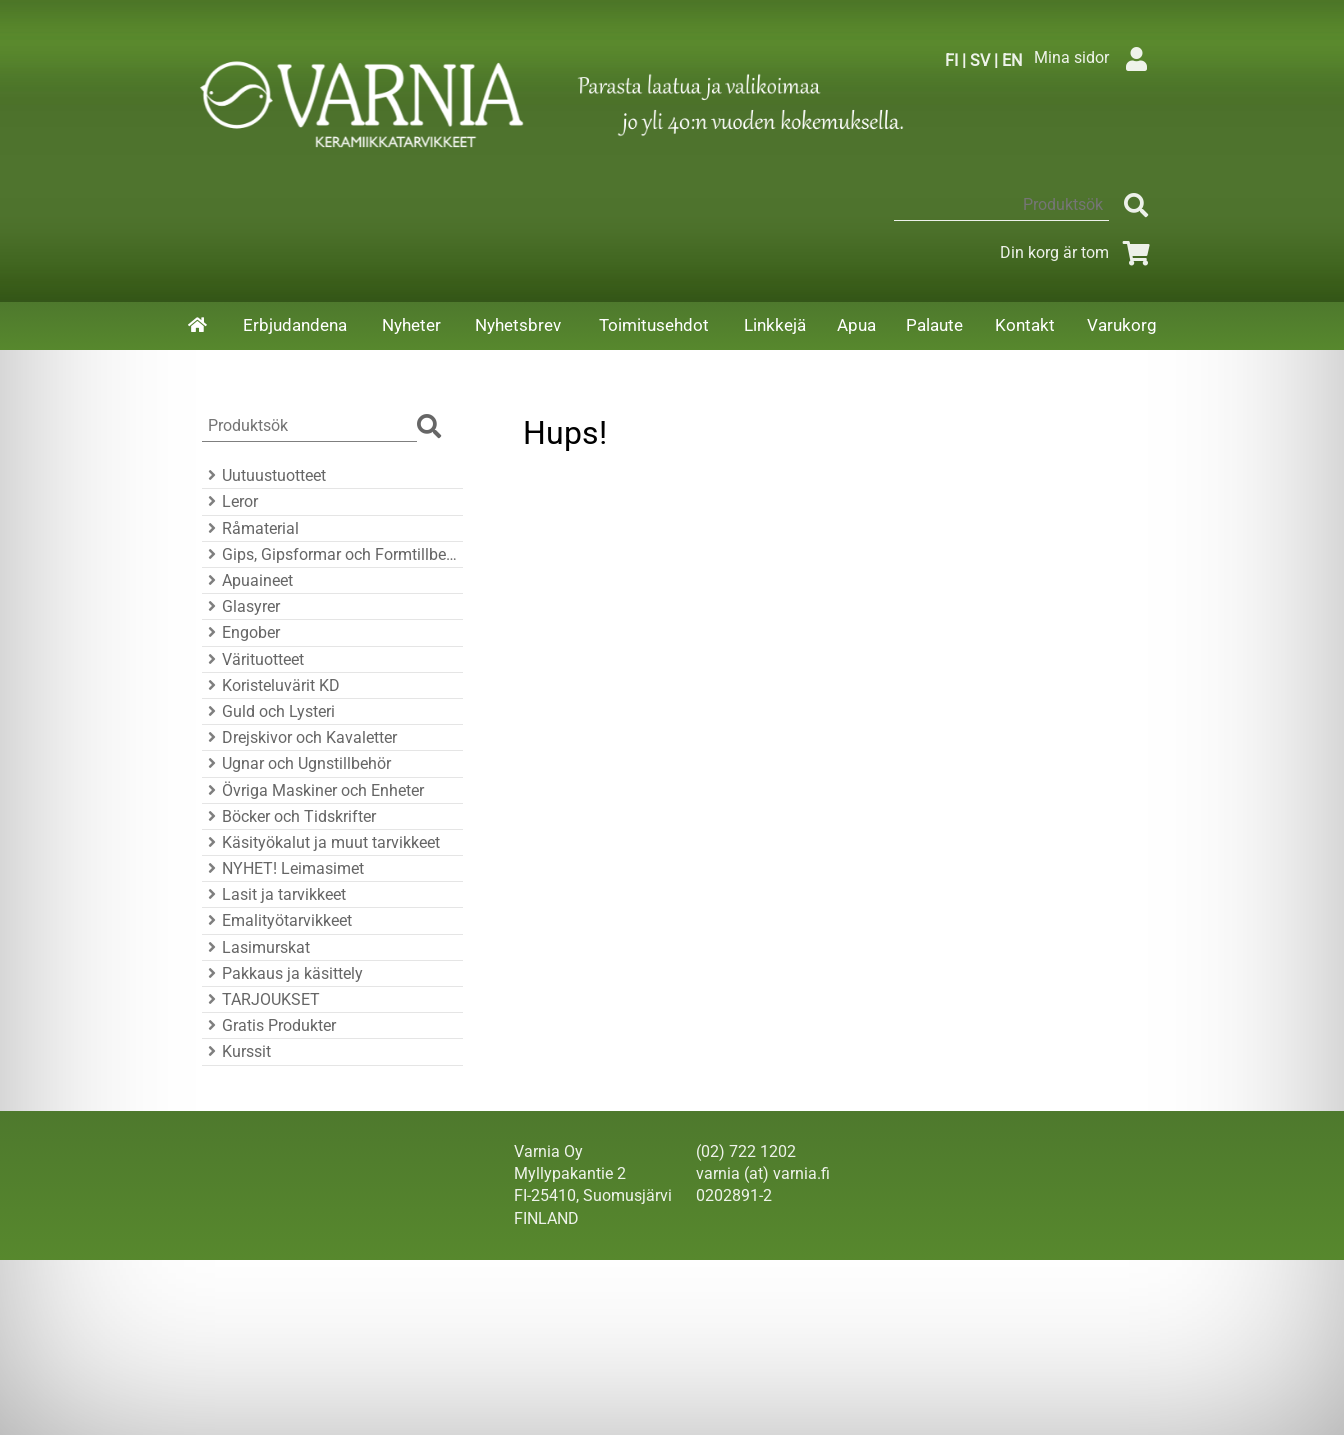 Image resolution: width=1344 pixels, height=1435 pixels. What do you see at coordinates (241, 632) in the screenshot?
I see `Engober` at bounding box center [241, 632].